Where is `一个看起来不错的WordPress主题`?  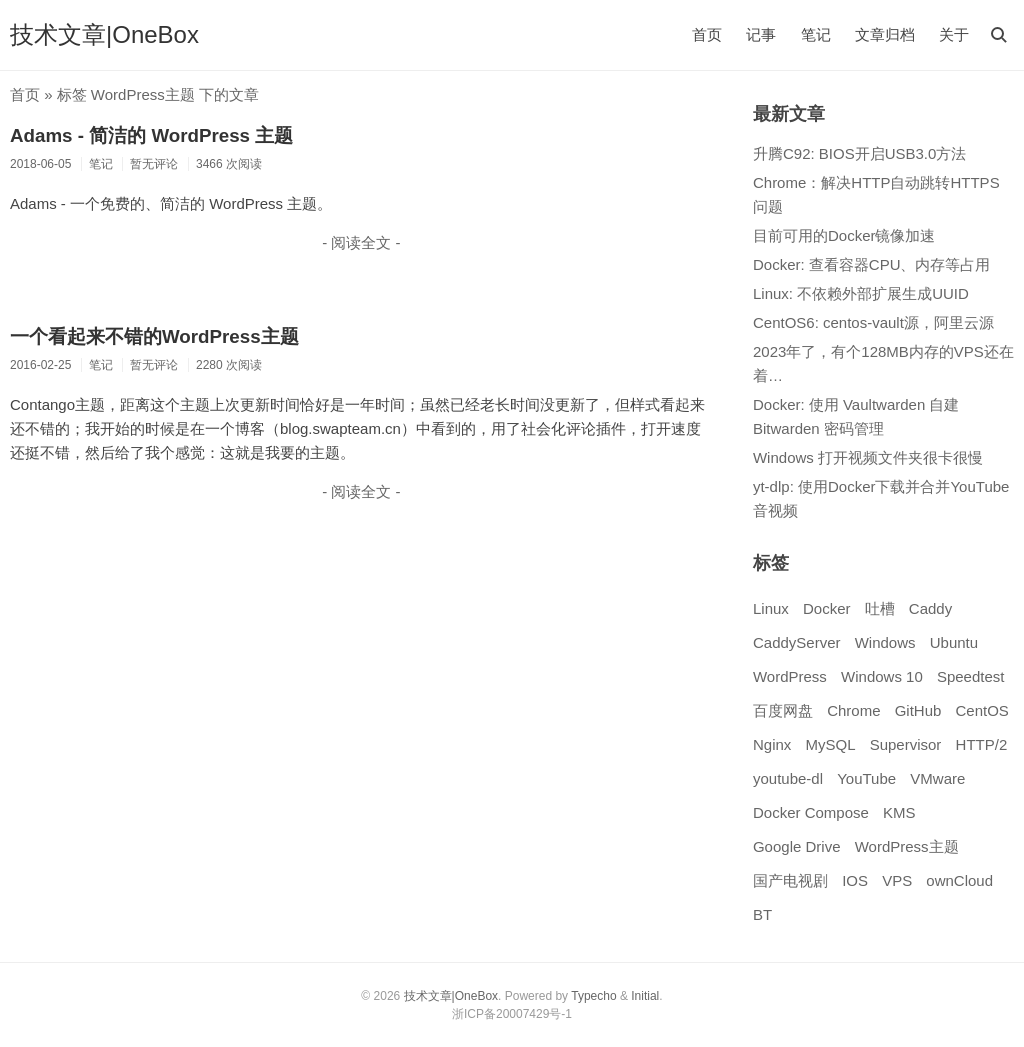 一个看起来不错的WordPress主题 is located at coordinates (154, 336).